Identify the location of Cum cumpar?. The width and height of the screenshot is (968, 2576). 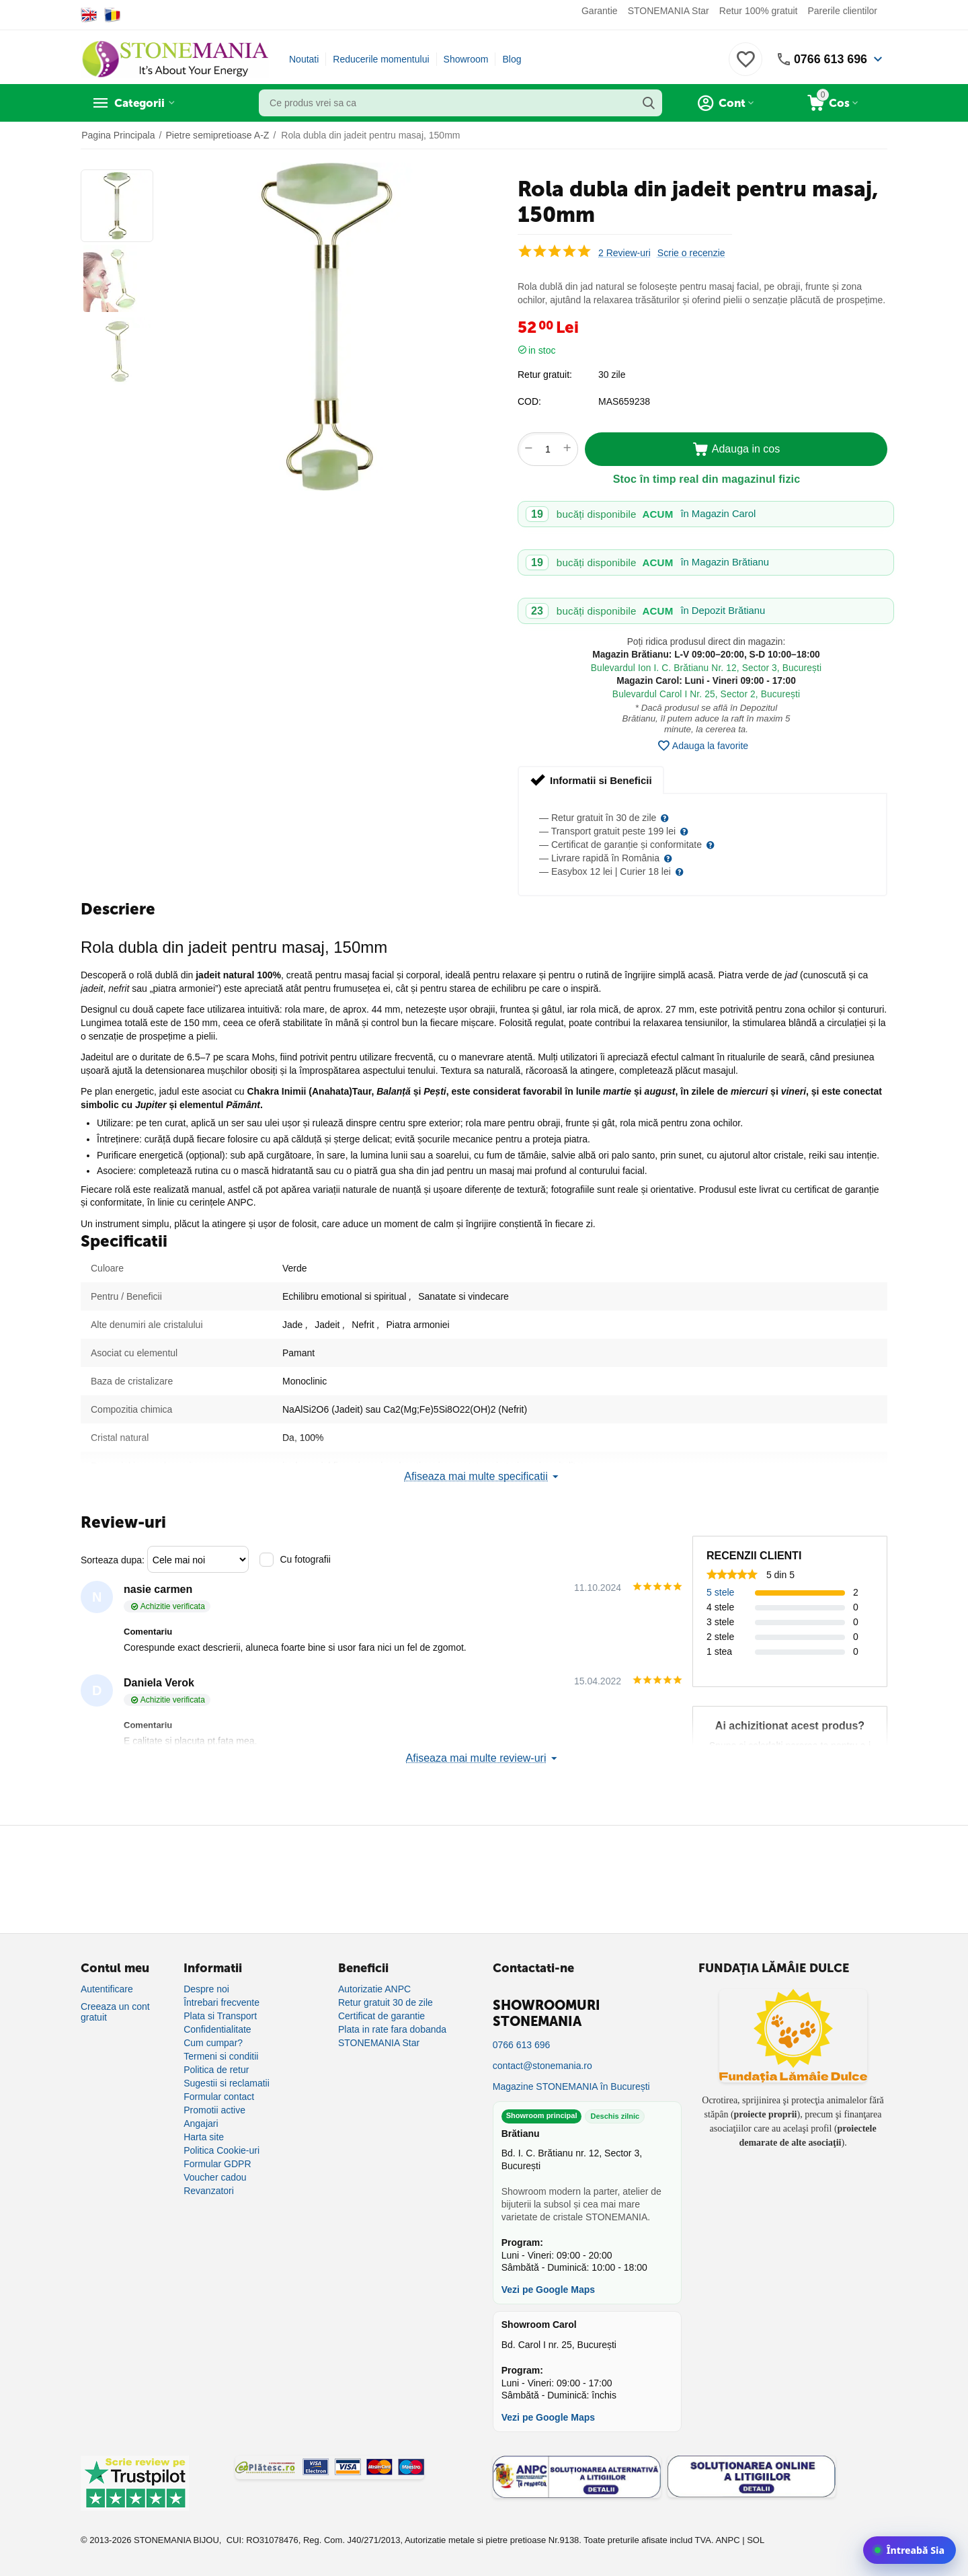
(213, 2042).